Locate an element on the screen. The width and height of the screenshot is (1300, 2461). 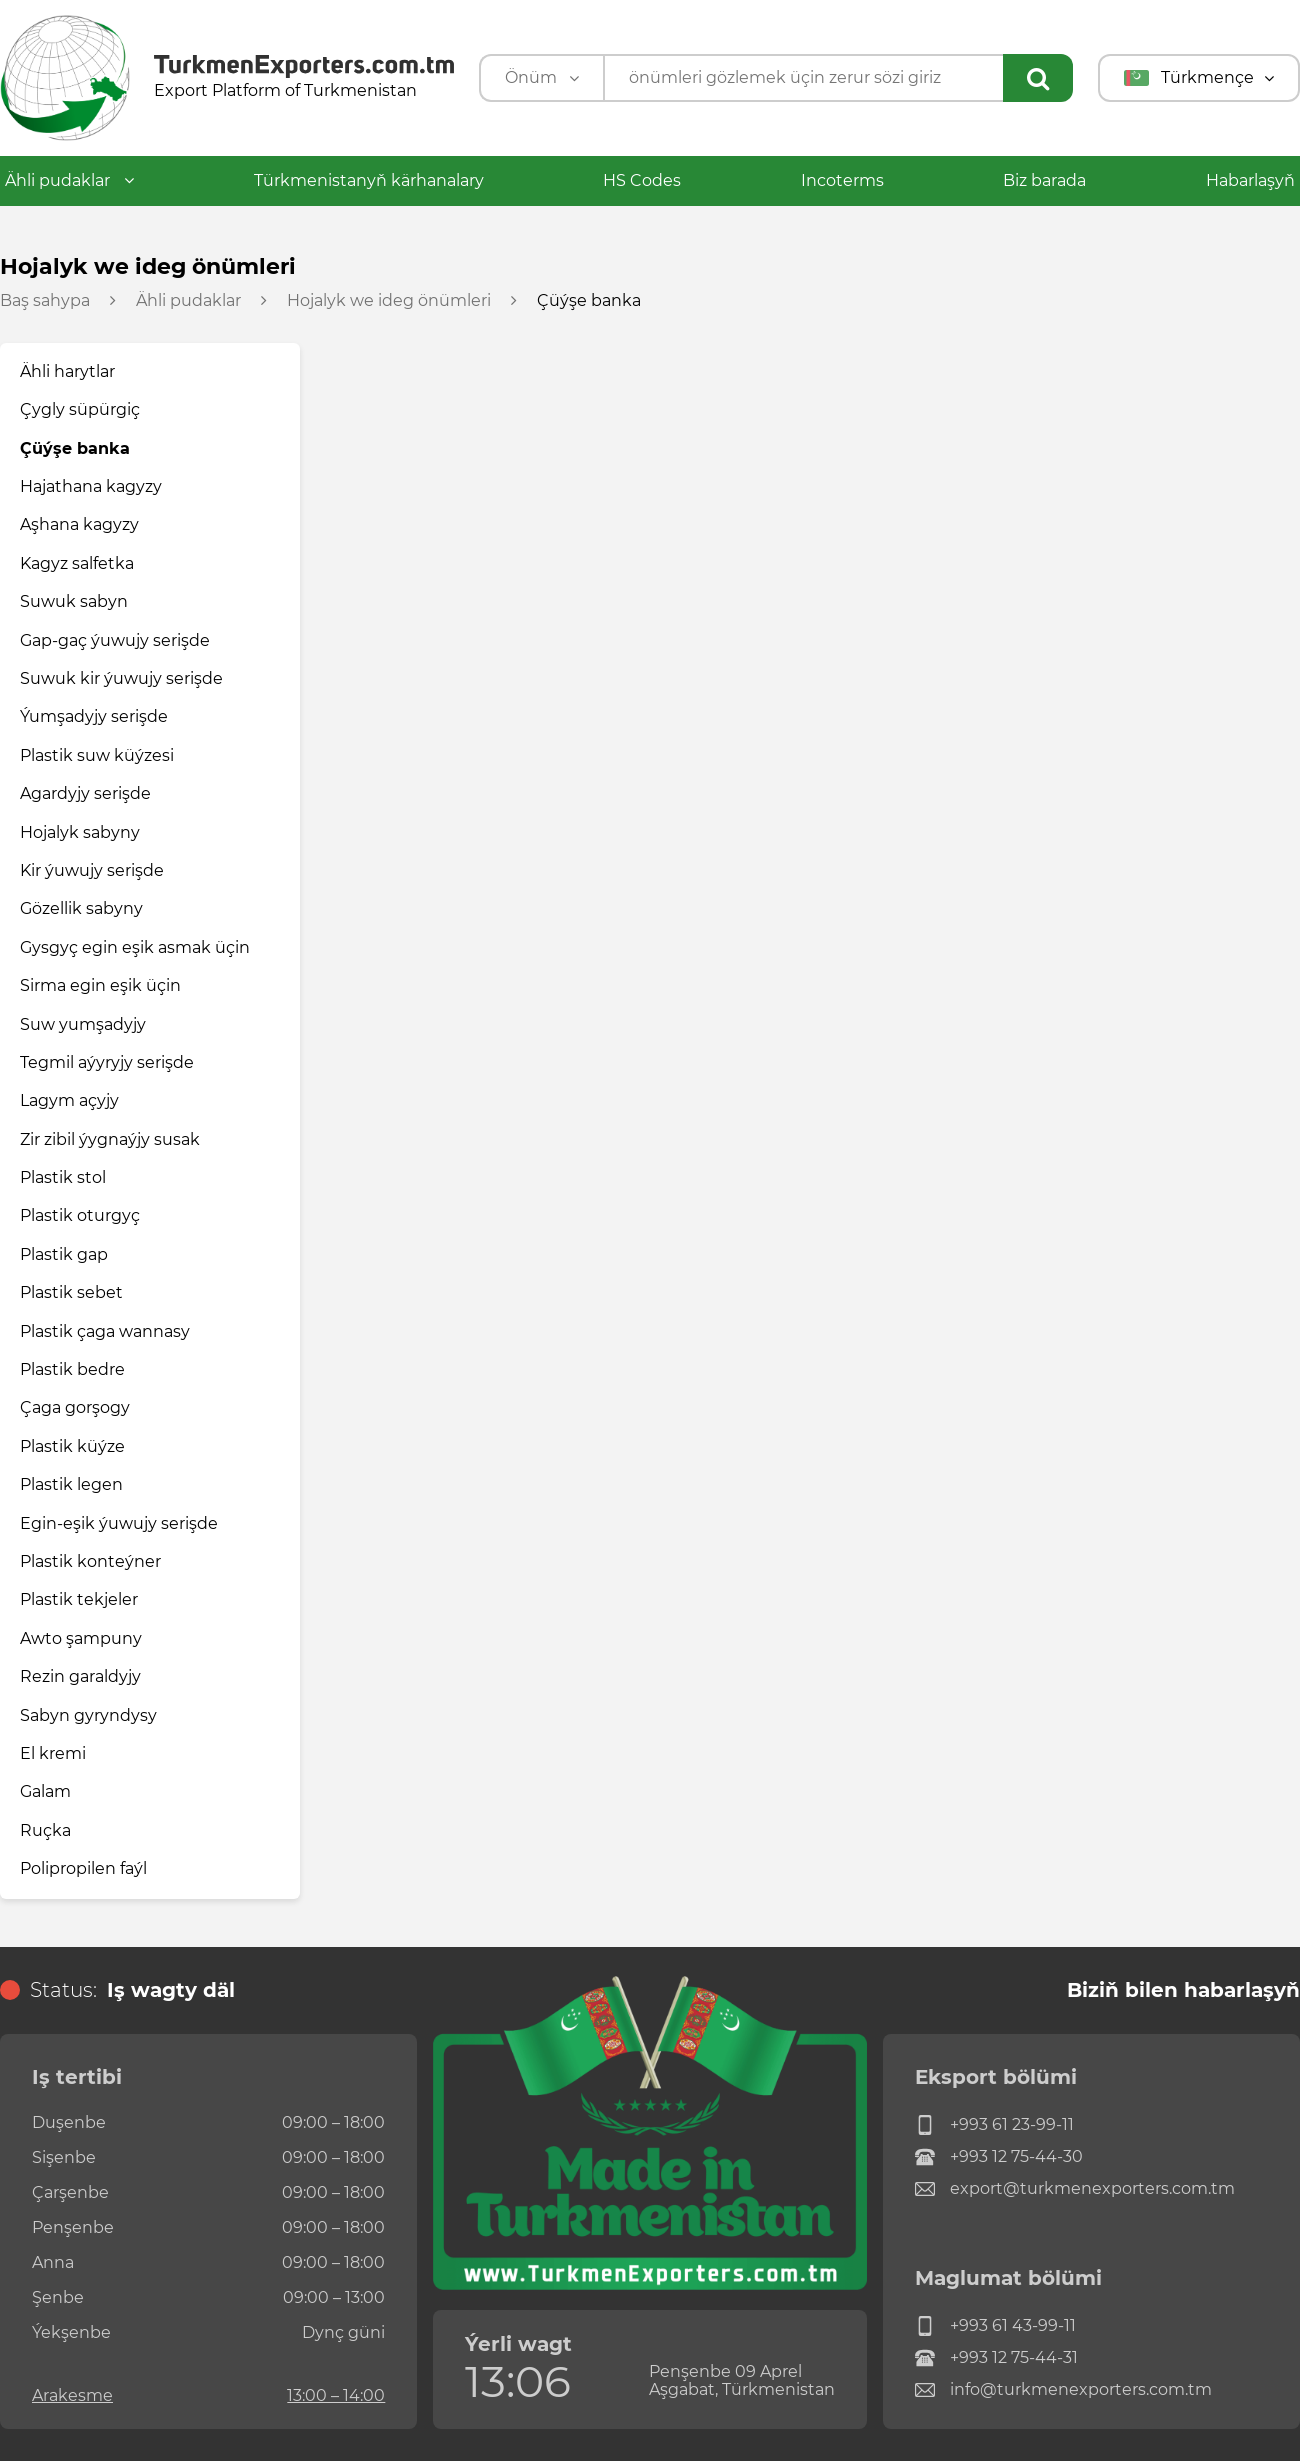
Awto şampuny is located at coordinates (81, 1638).